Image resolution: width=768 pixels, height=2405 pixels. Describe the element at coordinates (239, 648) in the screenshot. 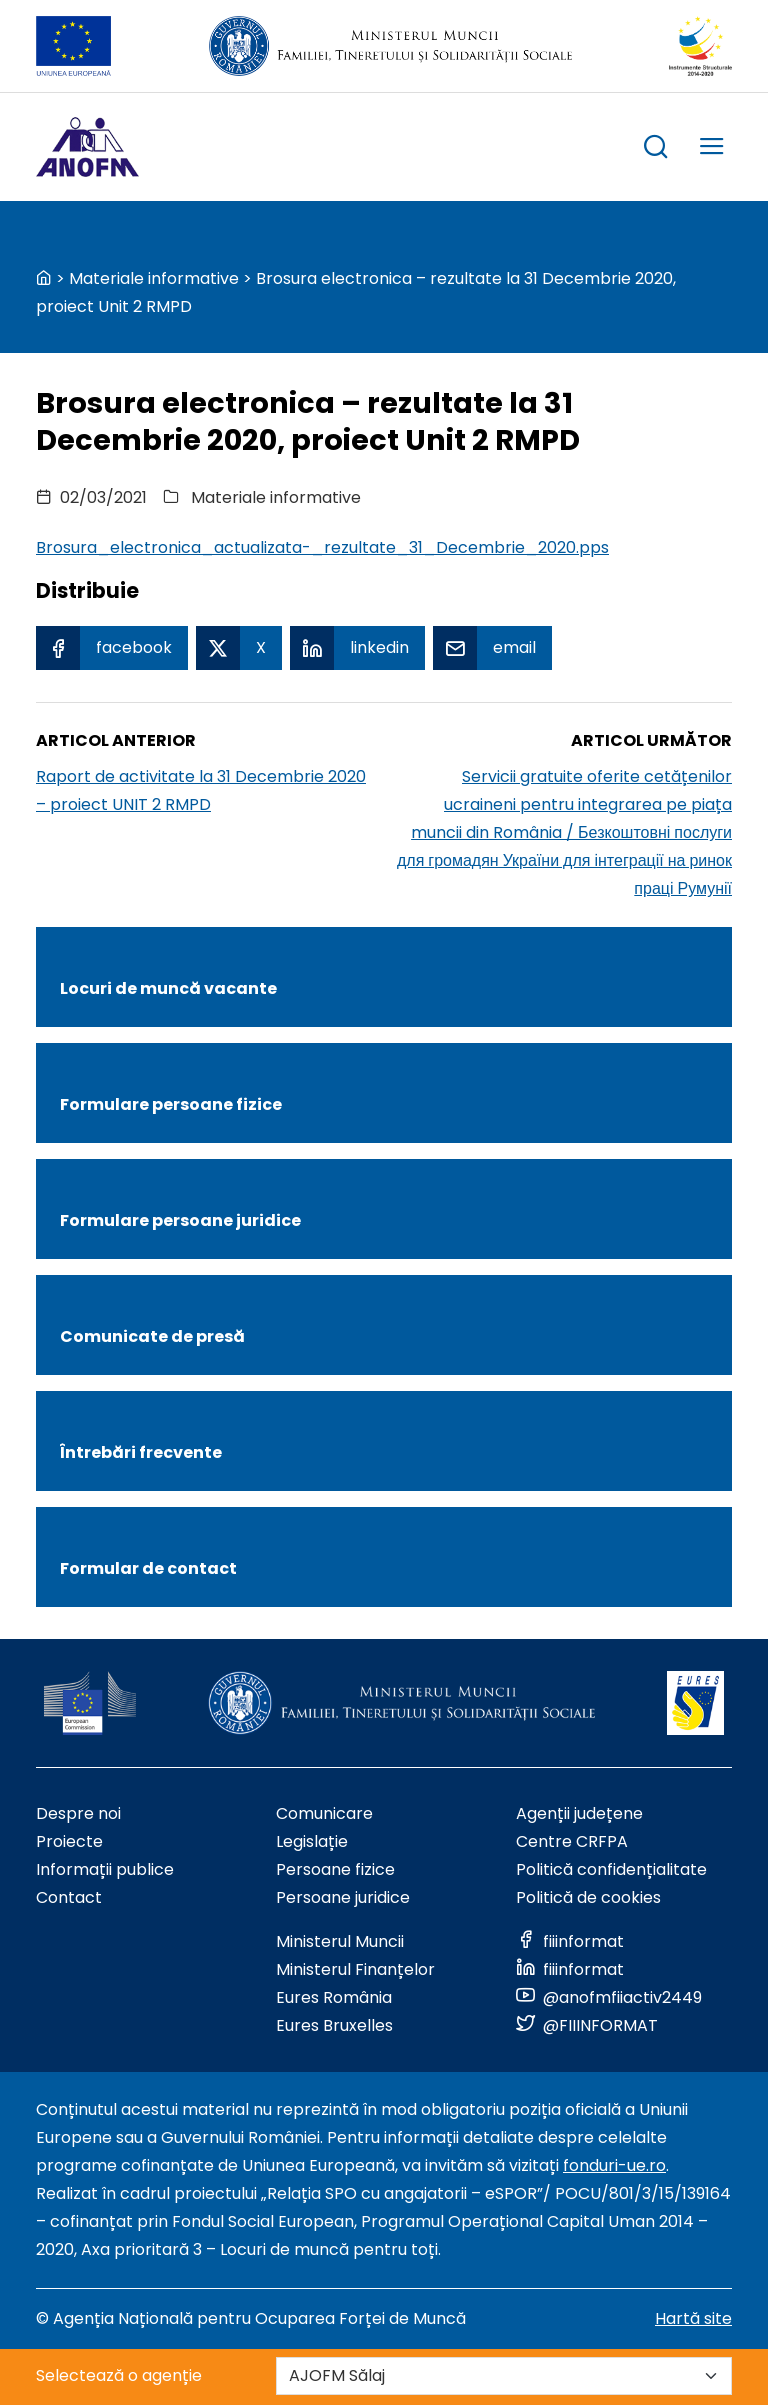

I see `[X Share]` at that location.